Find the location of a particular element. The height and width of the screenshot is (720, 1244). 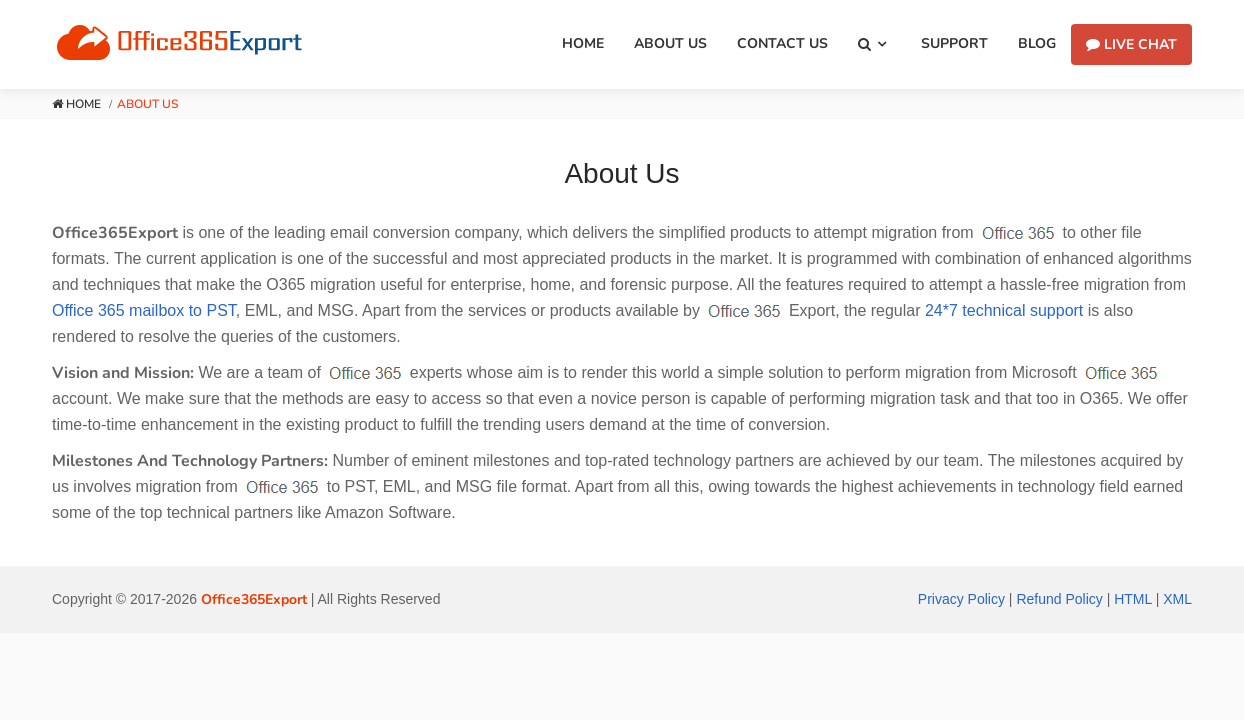

Support is located at coordinates (954, 43).